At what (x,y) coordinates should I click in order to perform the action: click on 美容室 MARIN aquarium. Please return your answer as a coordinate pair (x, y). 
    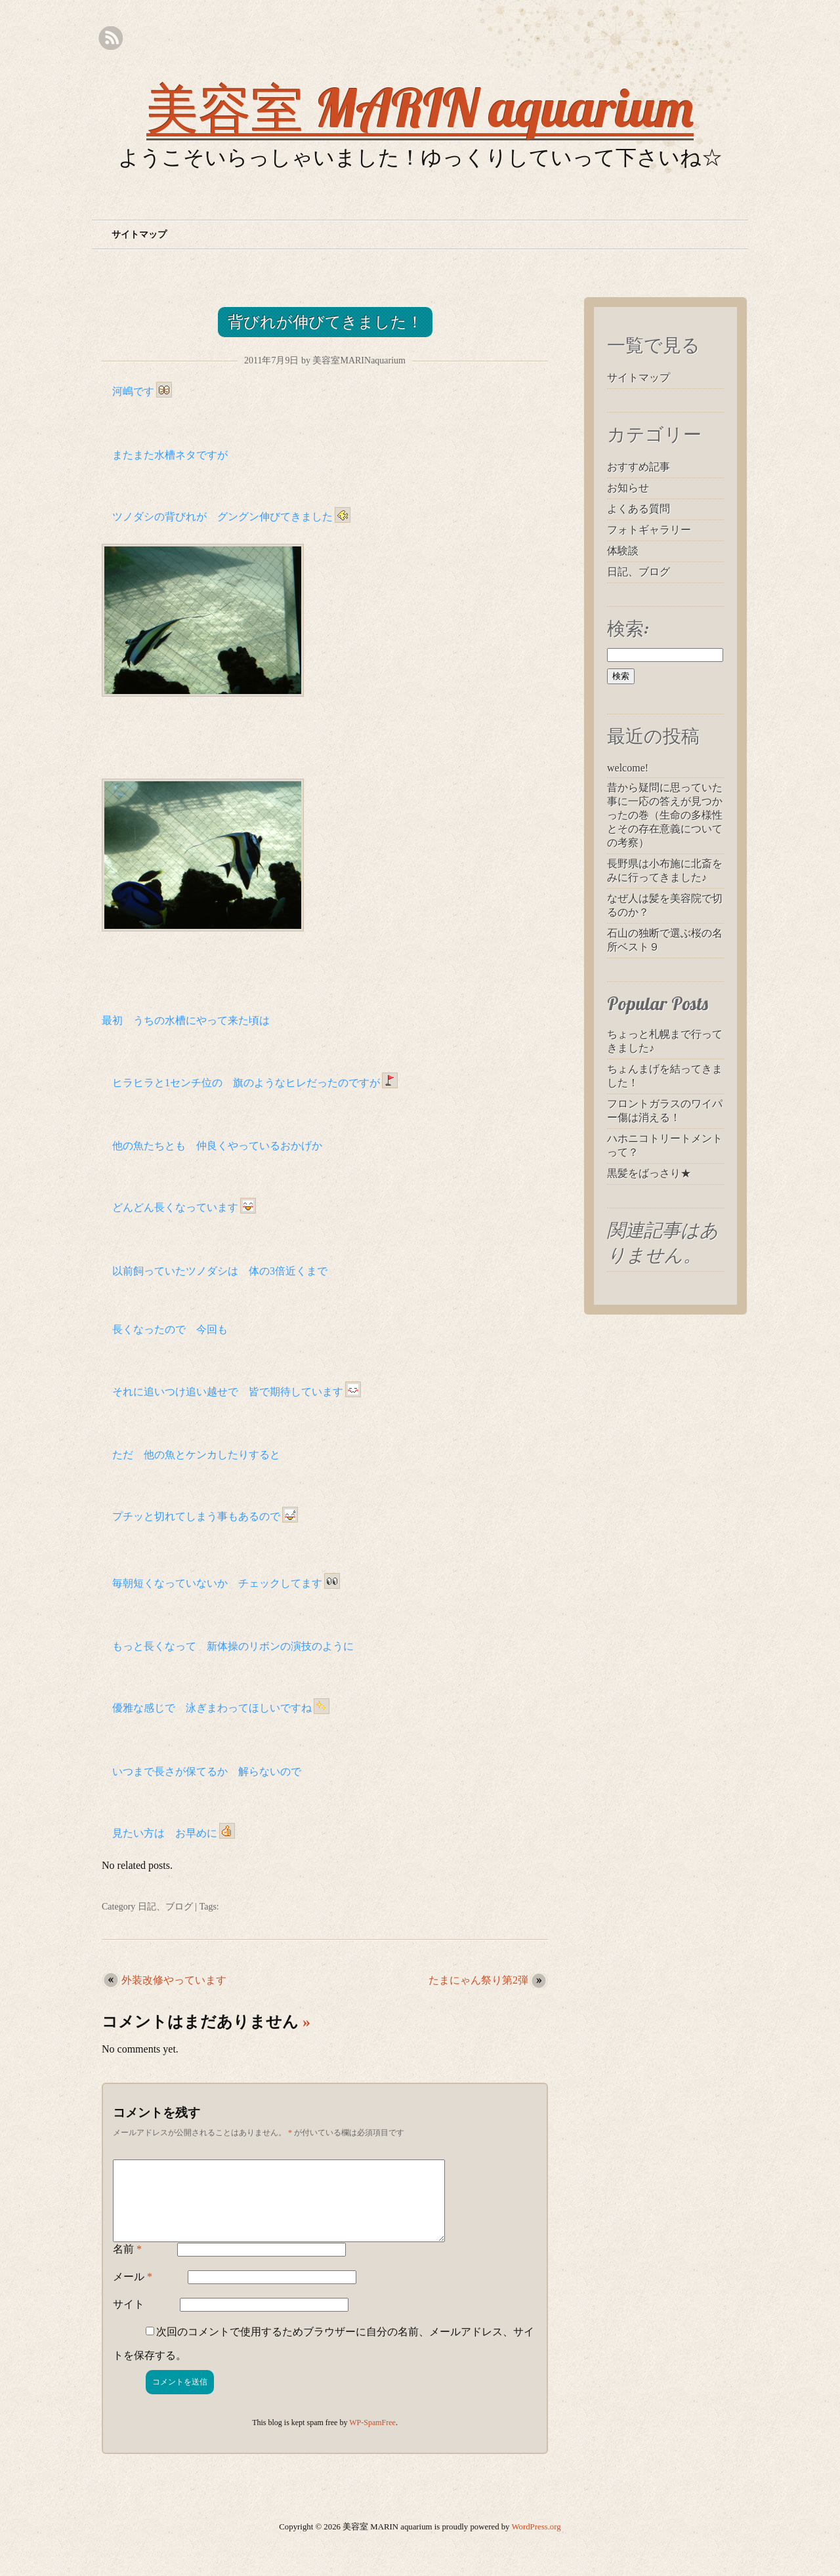
    Looking at the image, I should click on (420, 107).